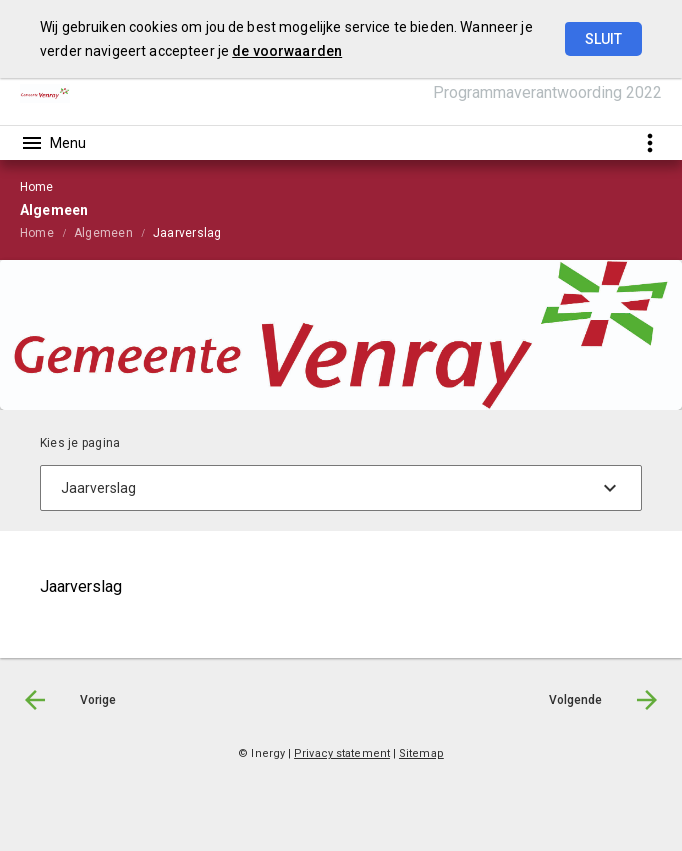 This screenshot has height=851, width=682. What do you see at coordinates (287, 51) in the screenshot?
I see `de voorwaarden` at bounding box center [287, 51].